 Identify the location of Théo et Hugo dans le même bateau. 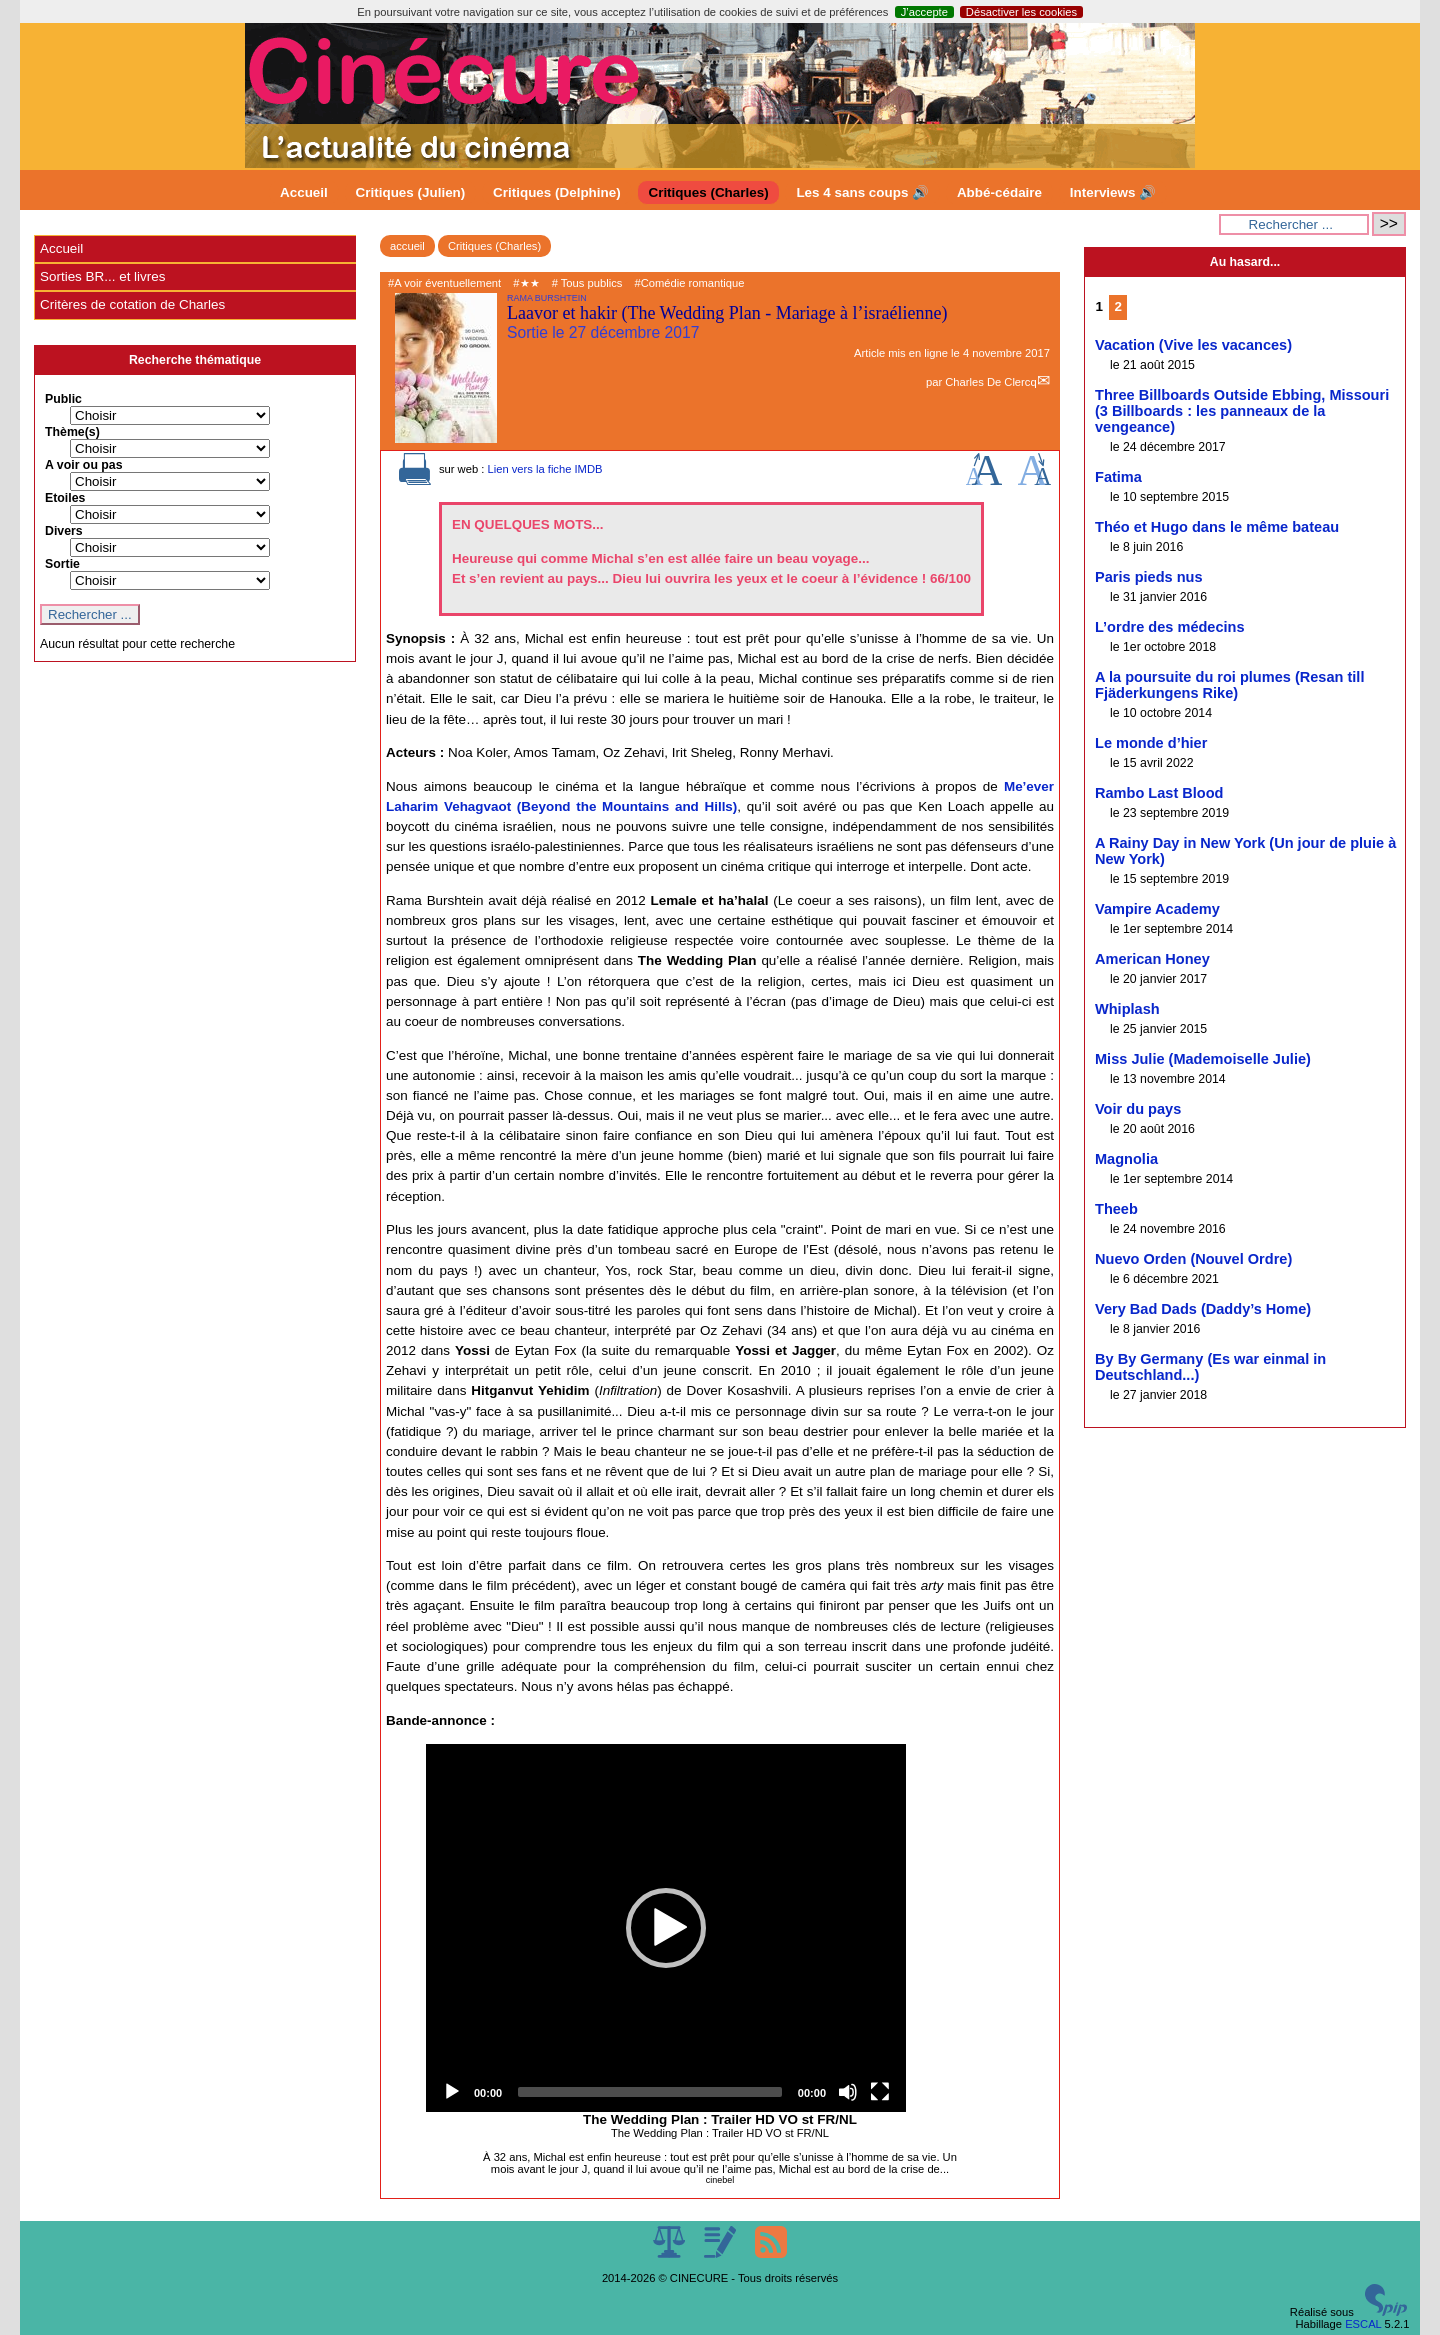
(1217, 527).